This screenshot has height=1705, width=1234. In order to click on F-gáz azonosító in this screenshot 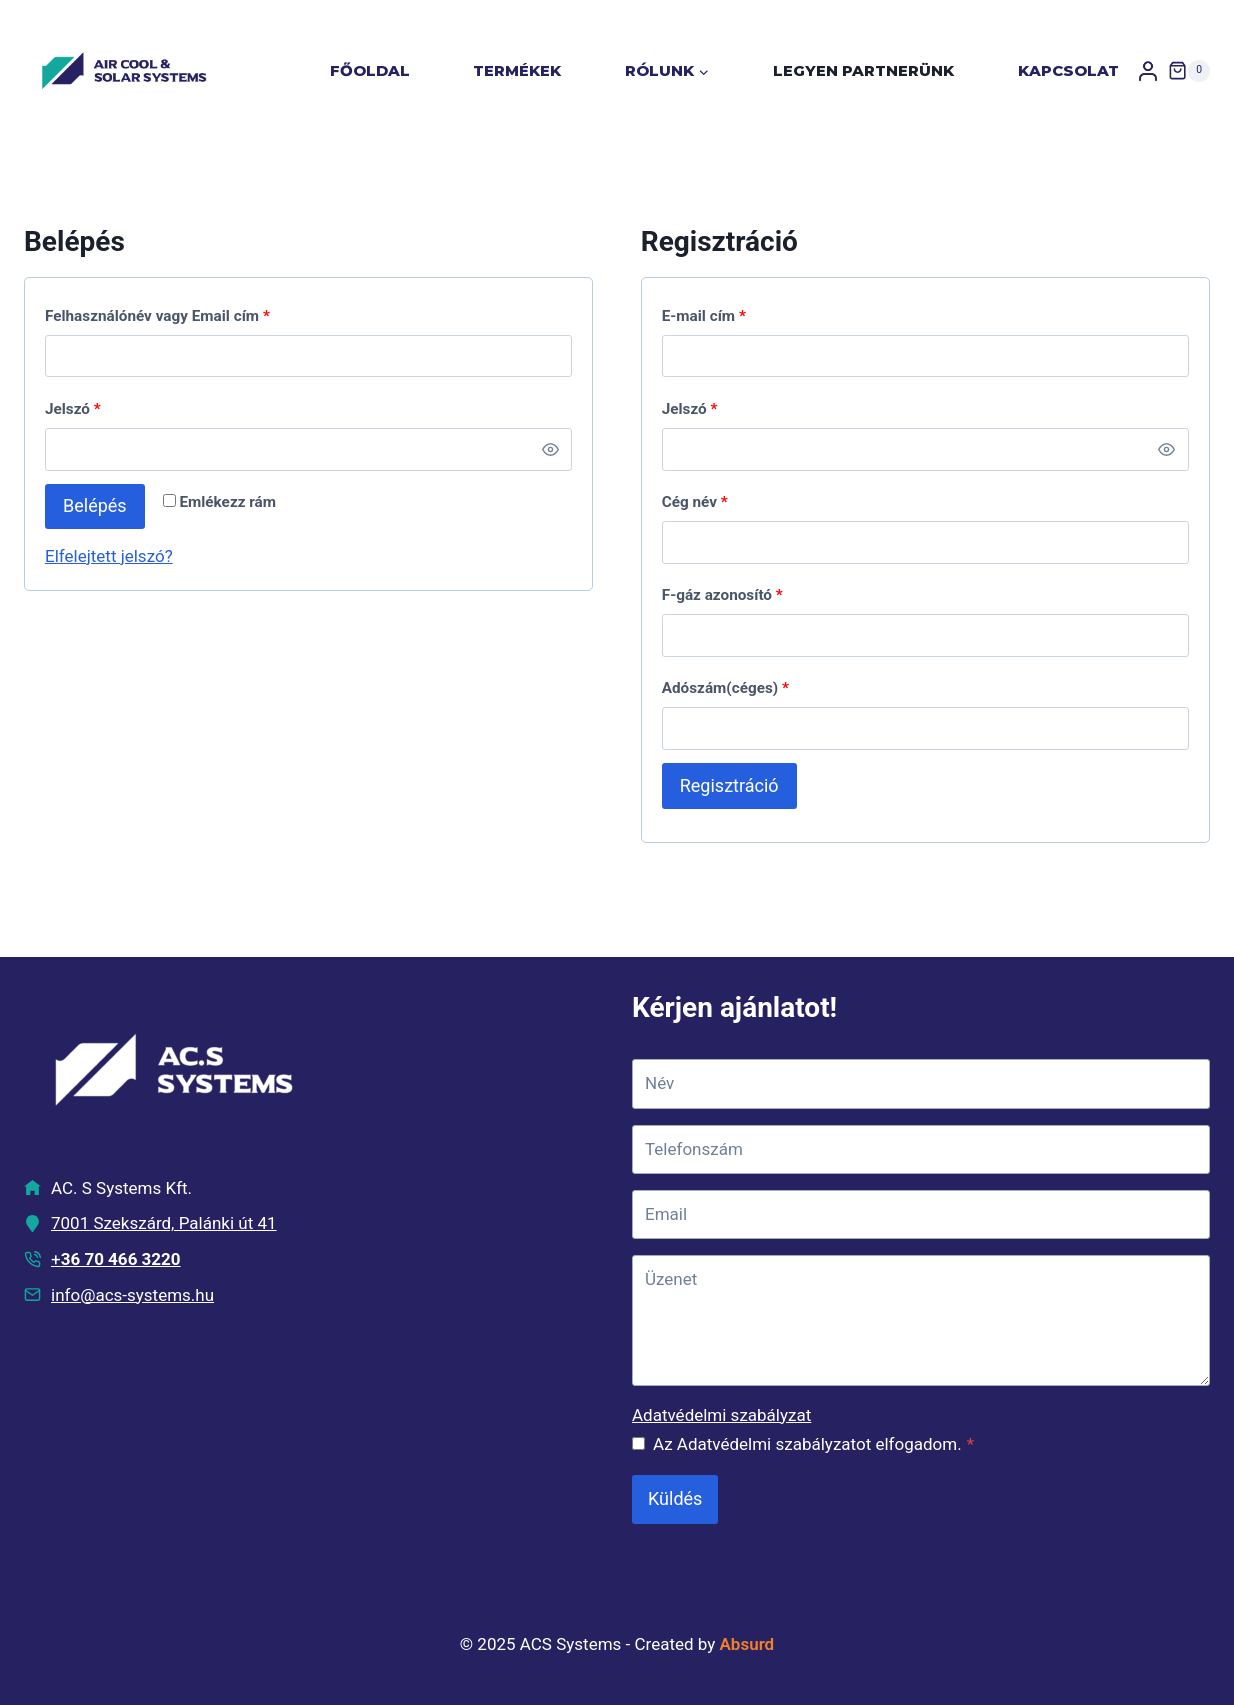, I will do `click(722, 595)`.